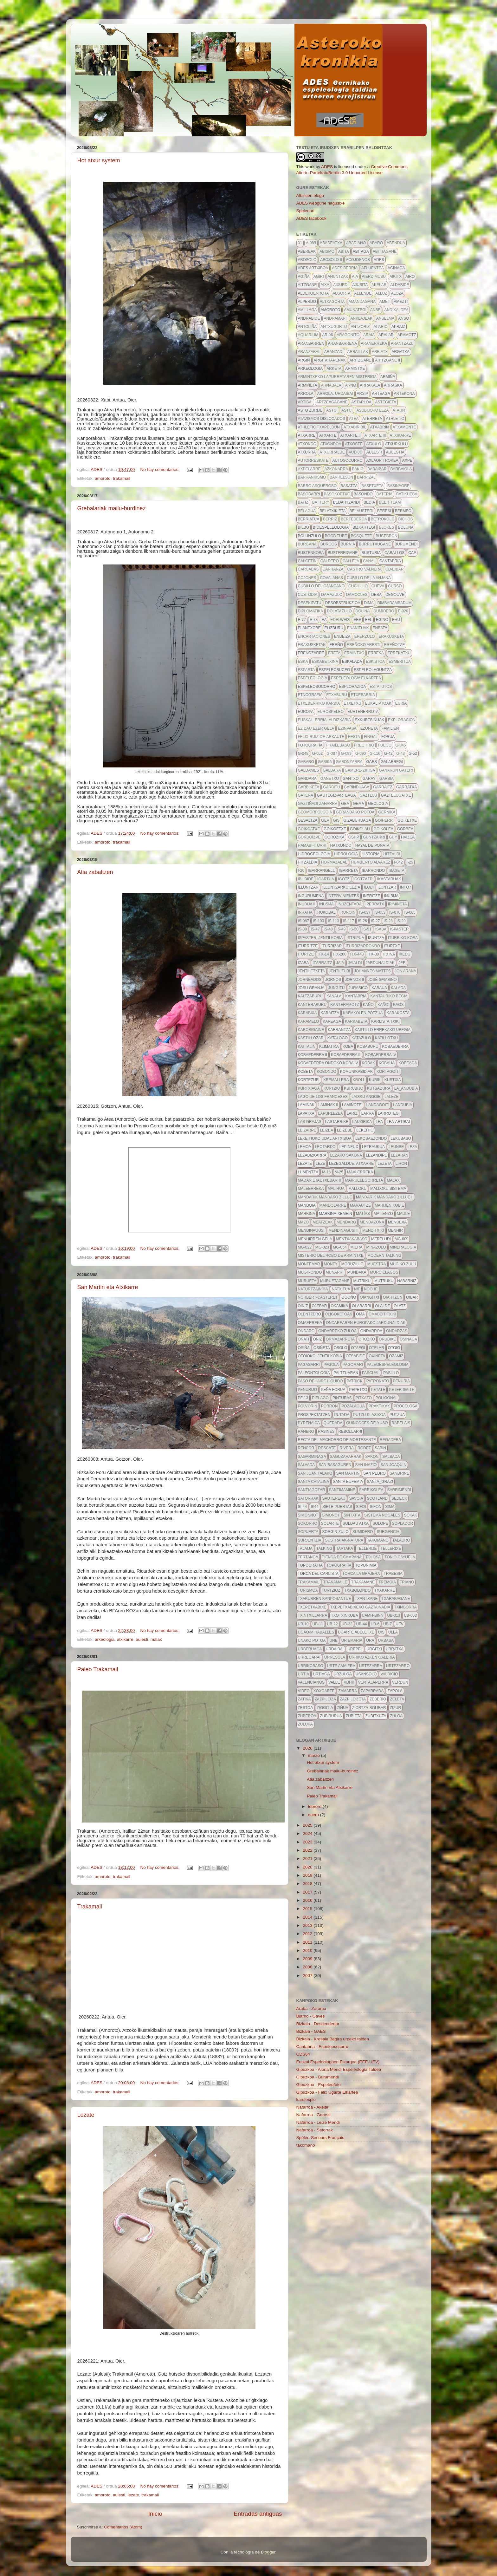 Image resolution: width=497 pixels, height=2576 pixels. Describe the element at coordinates (341, 477) in the screenshot. I see `barrelson` at that location.